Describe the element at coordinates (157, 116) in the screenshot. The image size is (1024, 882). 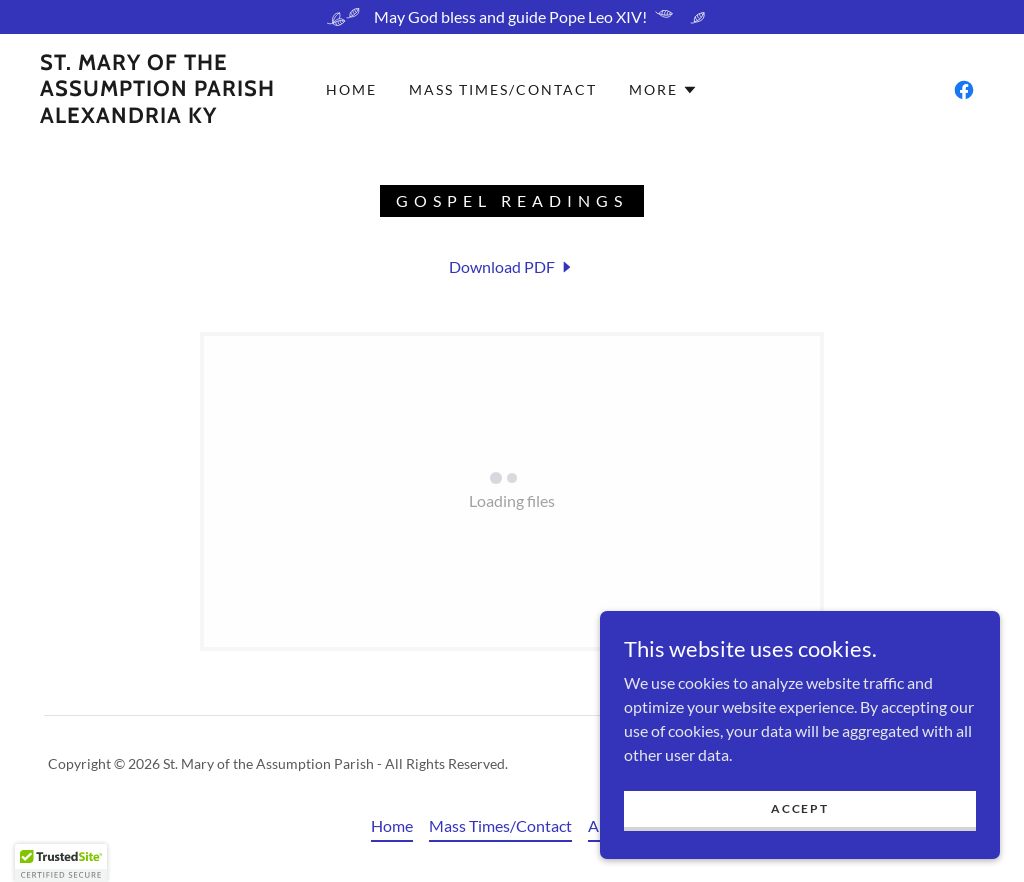
I see `[link]` at that location.